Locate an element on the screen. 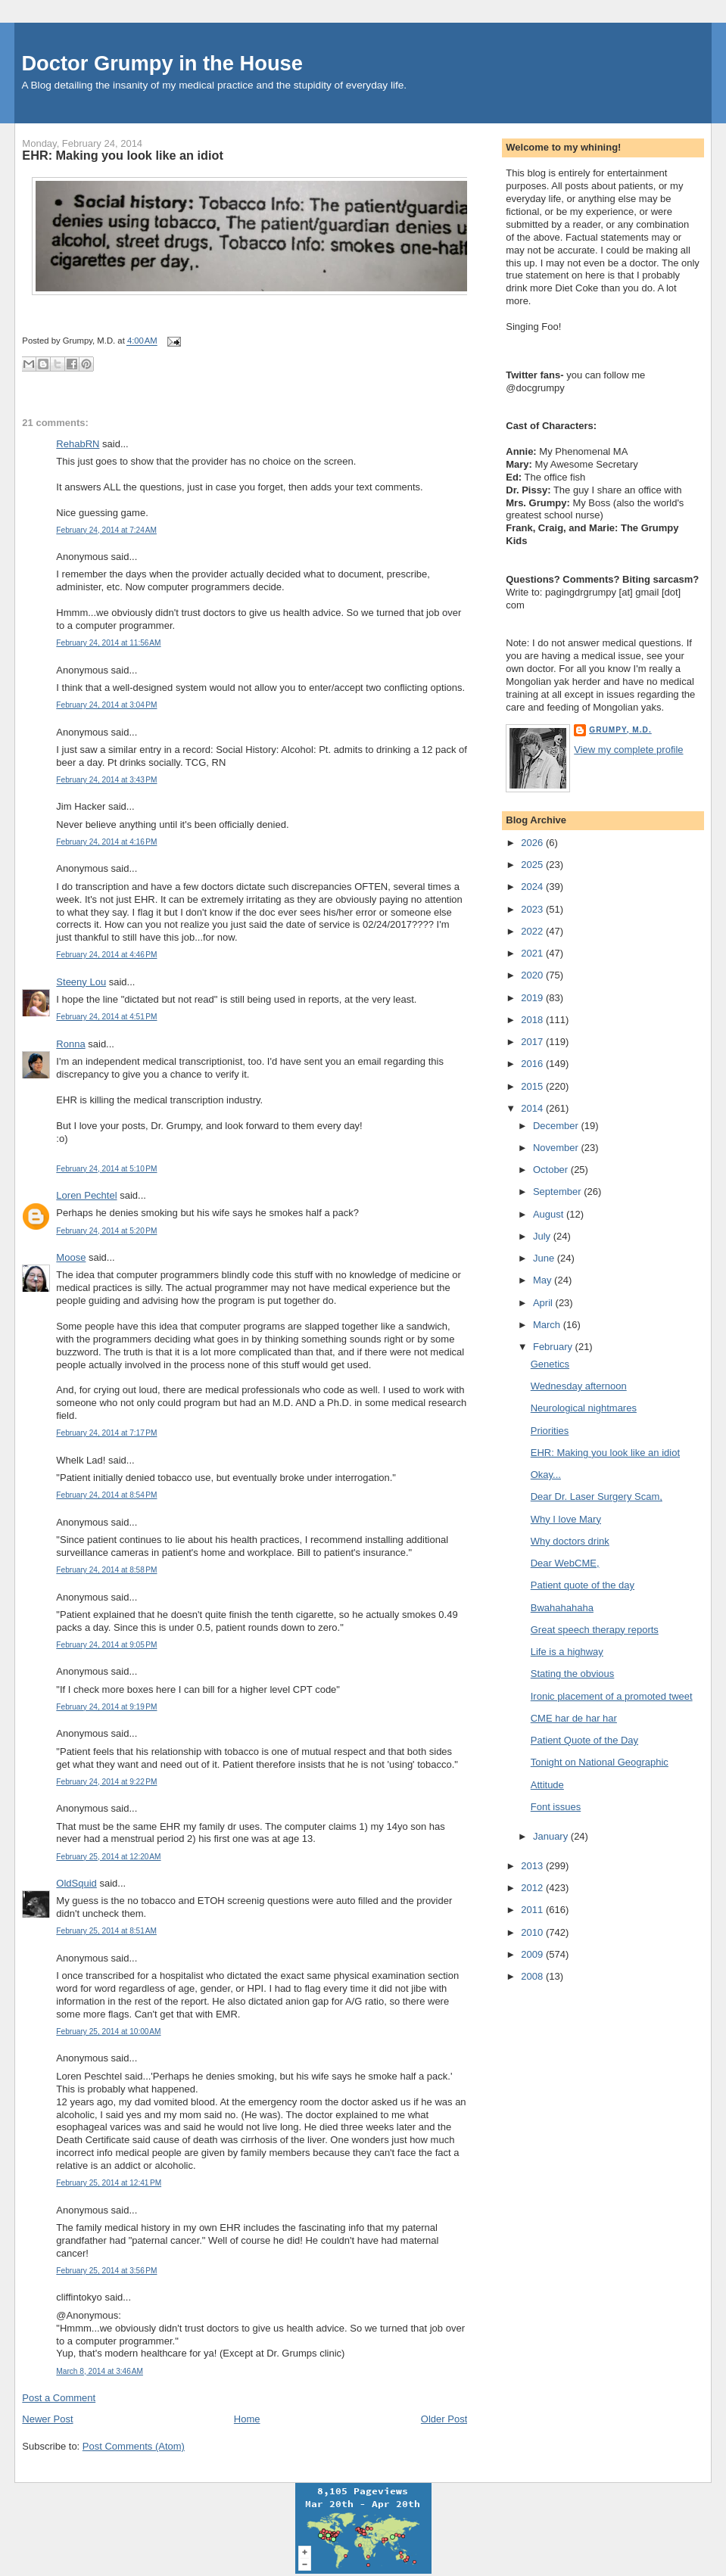  February 24, 2014 at 9:22 PM is located at coordinates (106, 1782).